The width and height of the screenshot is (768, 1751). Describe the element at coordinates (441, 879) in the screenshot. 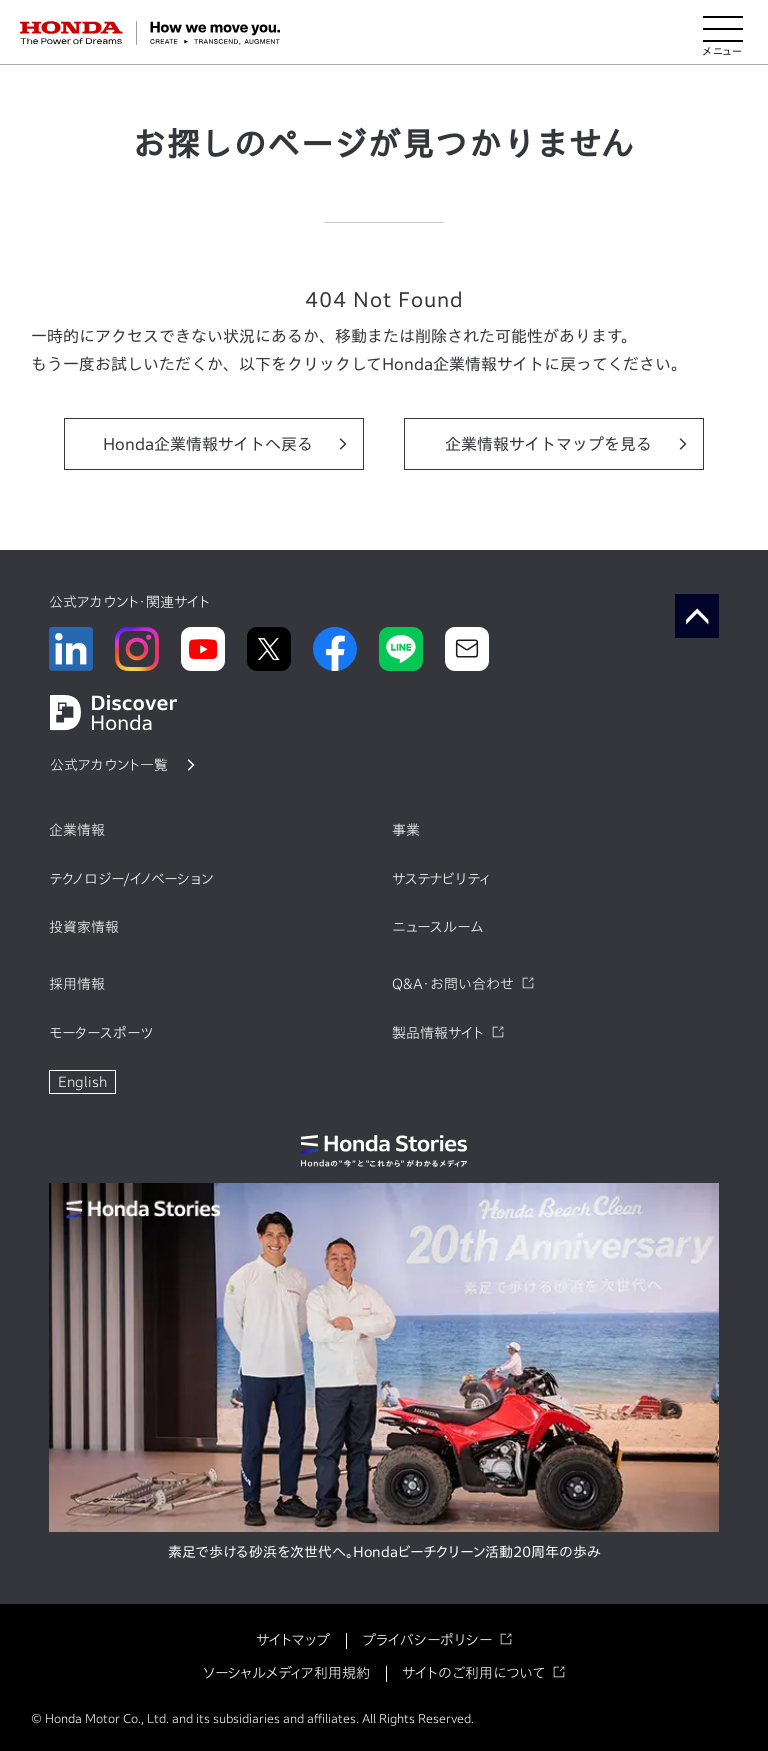

I see `サステナビリティ` at that location.